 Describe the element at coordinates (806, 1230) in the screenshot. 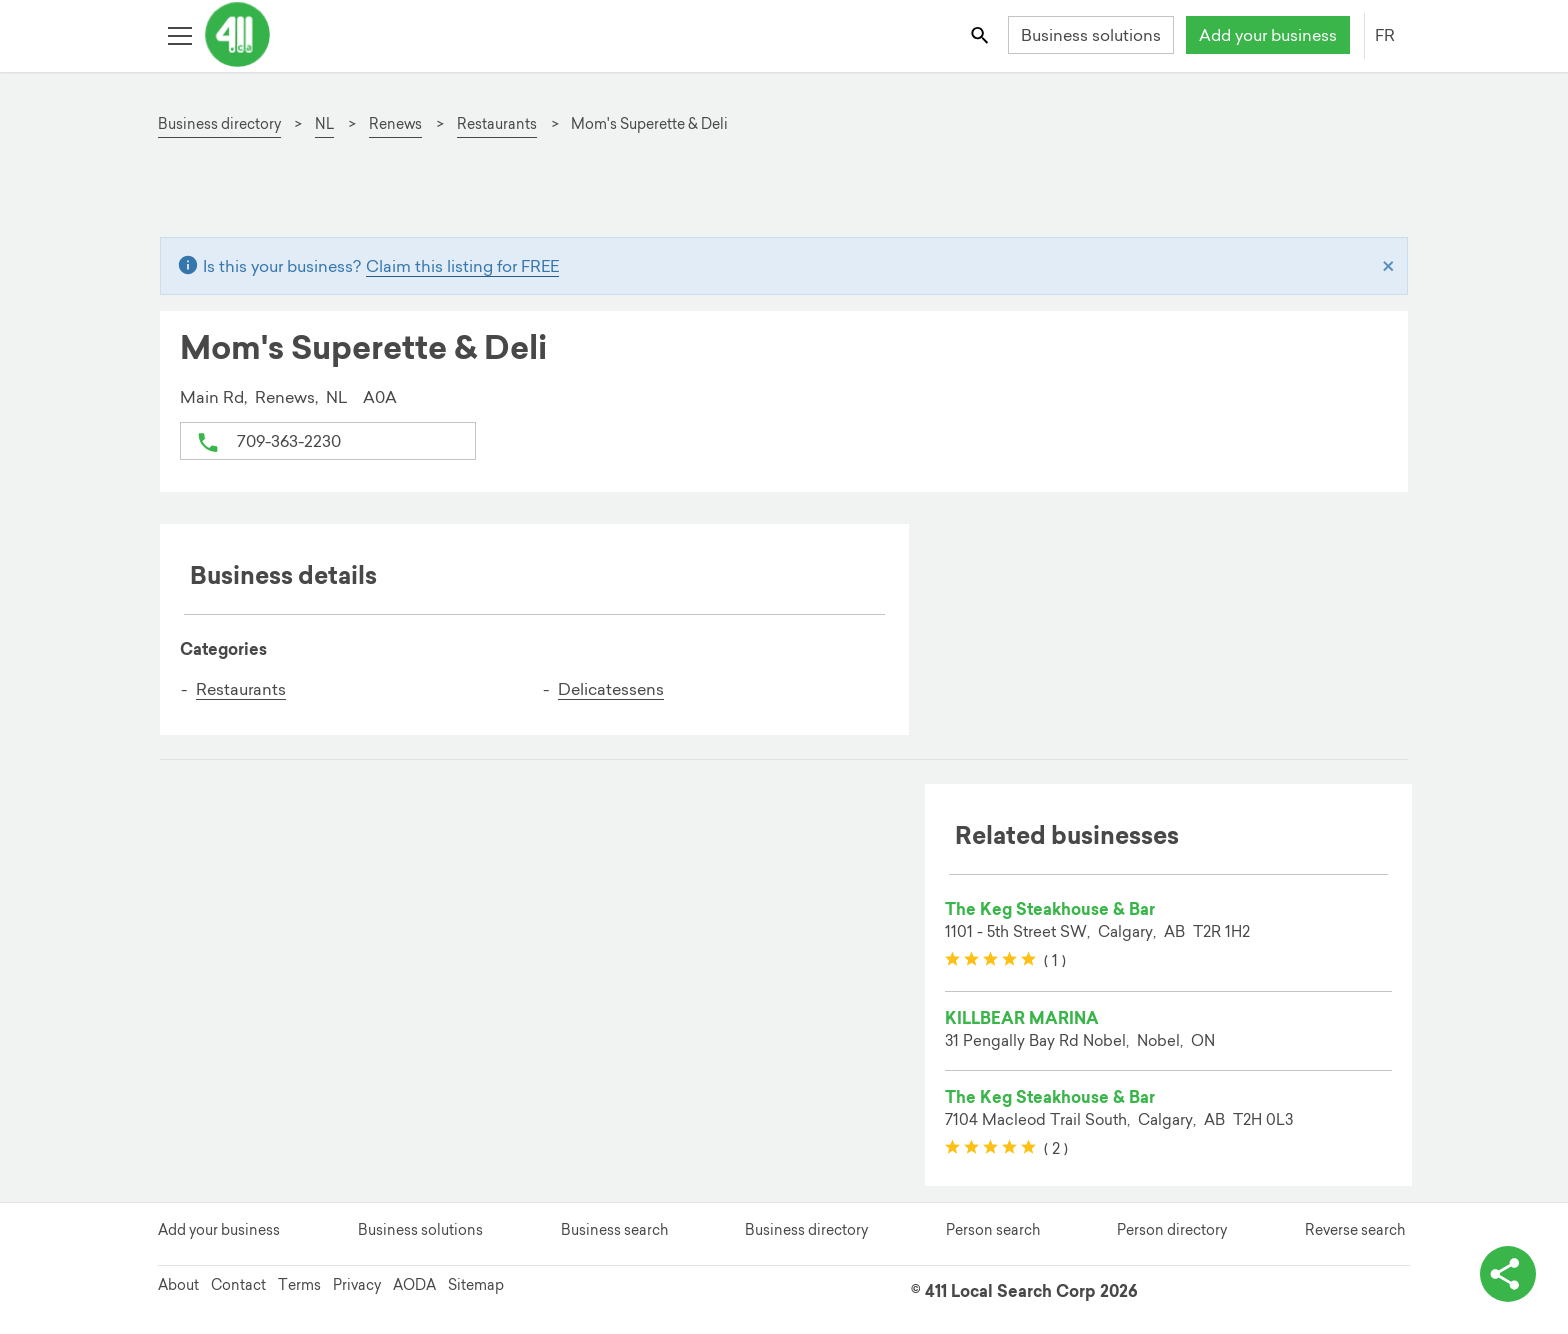

I see `Business directory` at that location.